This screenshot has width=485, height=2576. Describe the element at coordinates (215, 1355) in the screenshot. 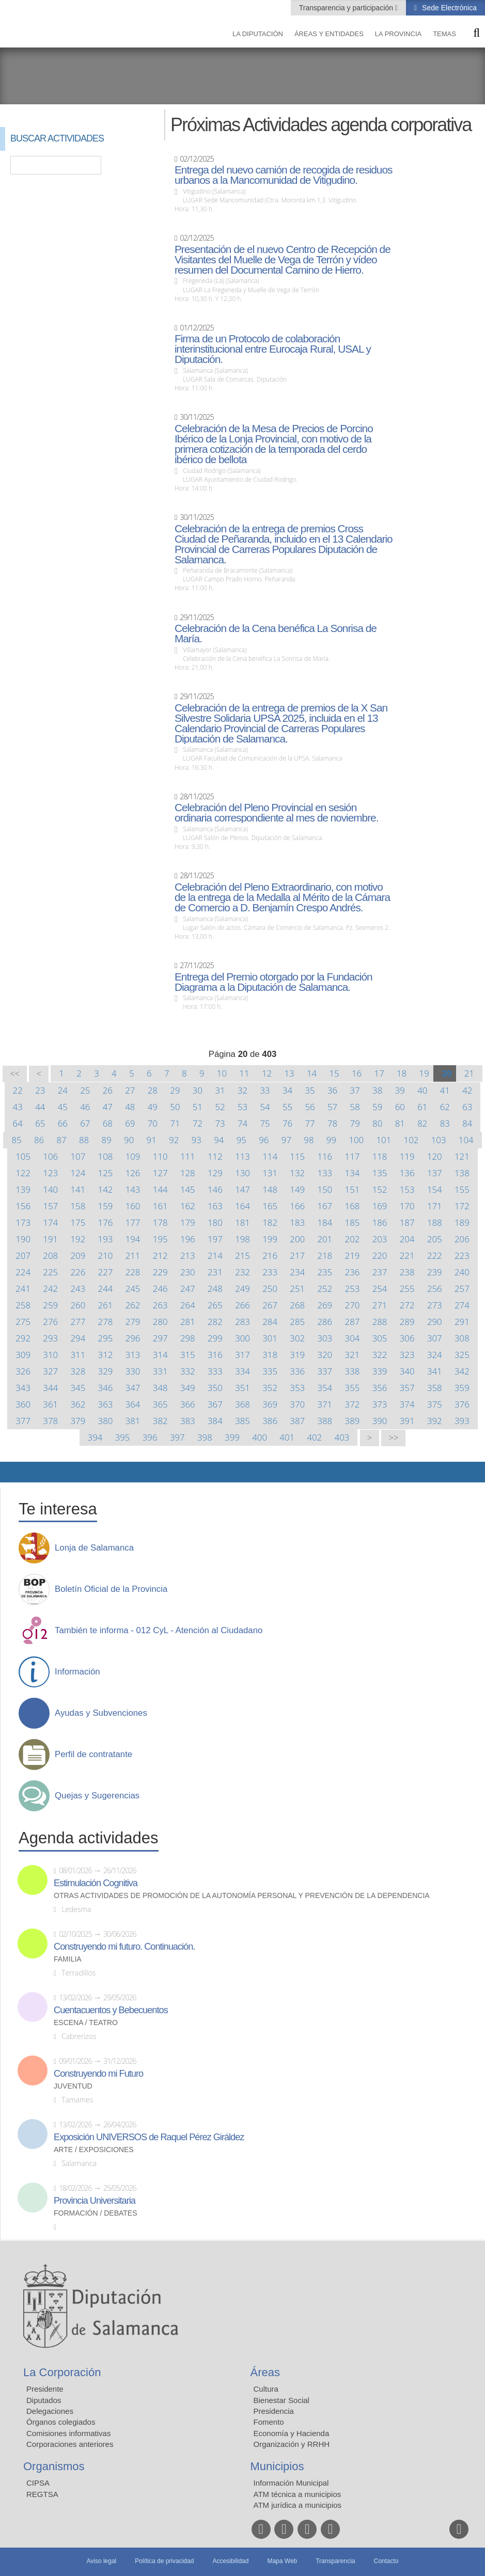

I see `316` at that location.